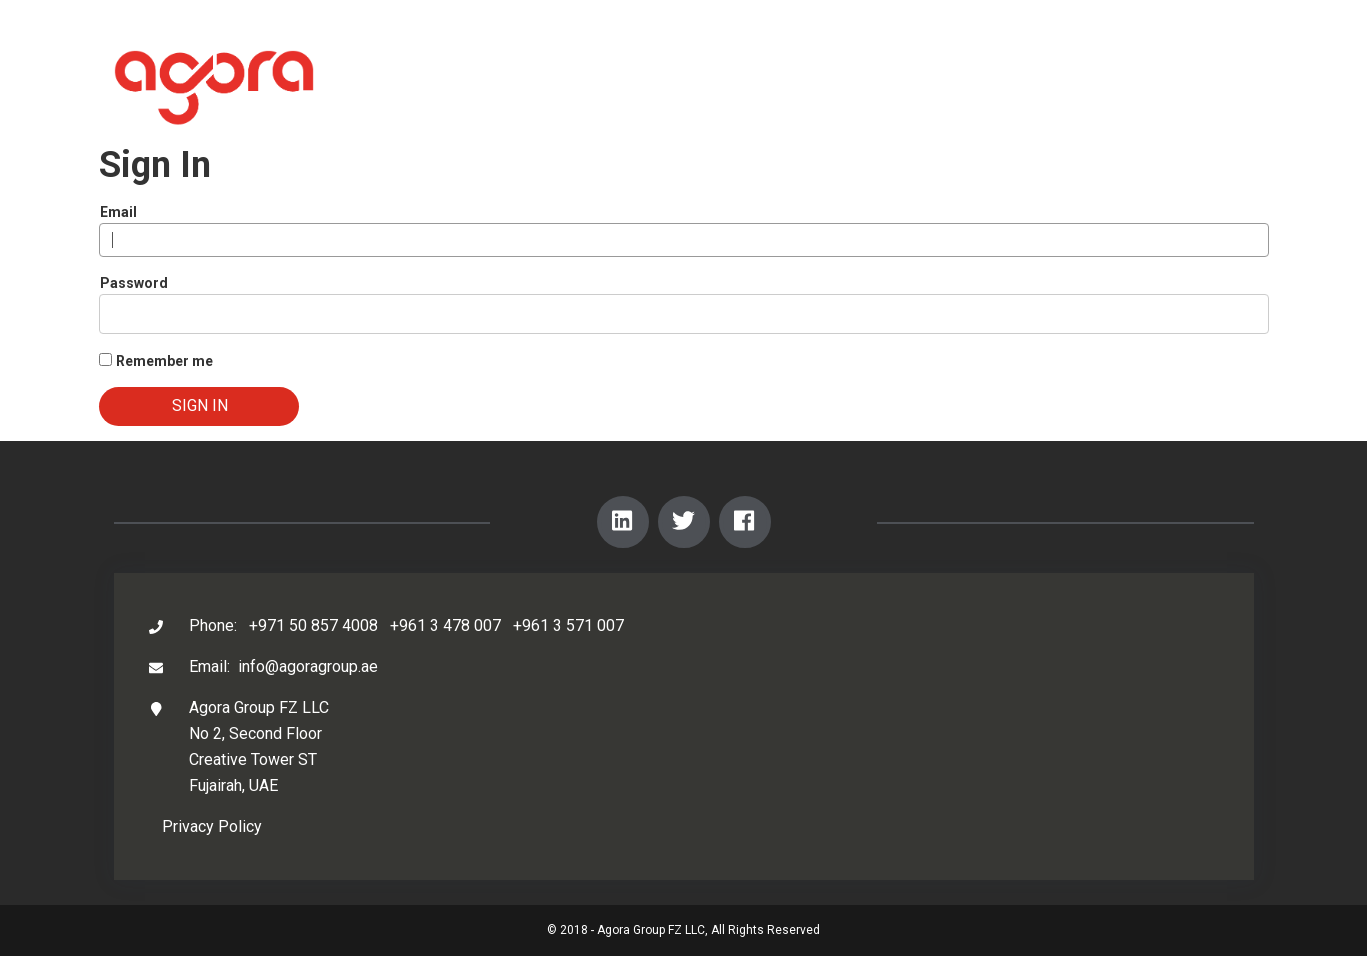 The width and height of the screenshot is (1367, 956). What do you see at coordinates (134, 283) in the screenshot?
I see `Password` at bounding box center [134, 283].